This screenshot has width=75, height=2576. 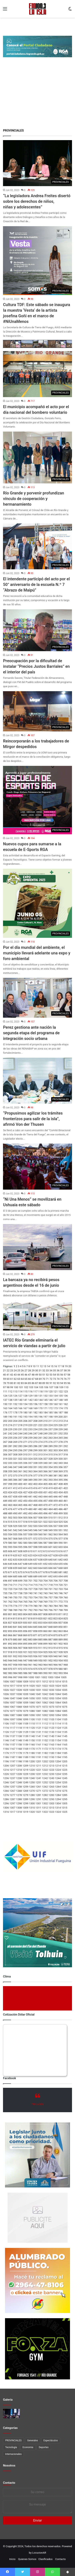 What do you see at coordinates (65, 1572) in the screenshot?
I see `682` at bounding box center [65, 1572].